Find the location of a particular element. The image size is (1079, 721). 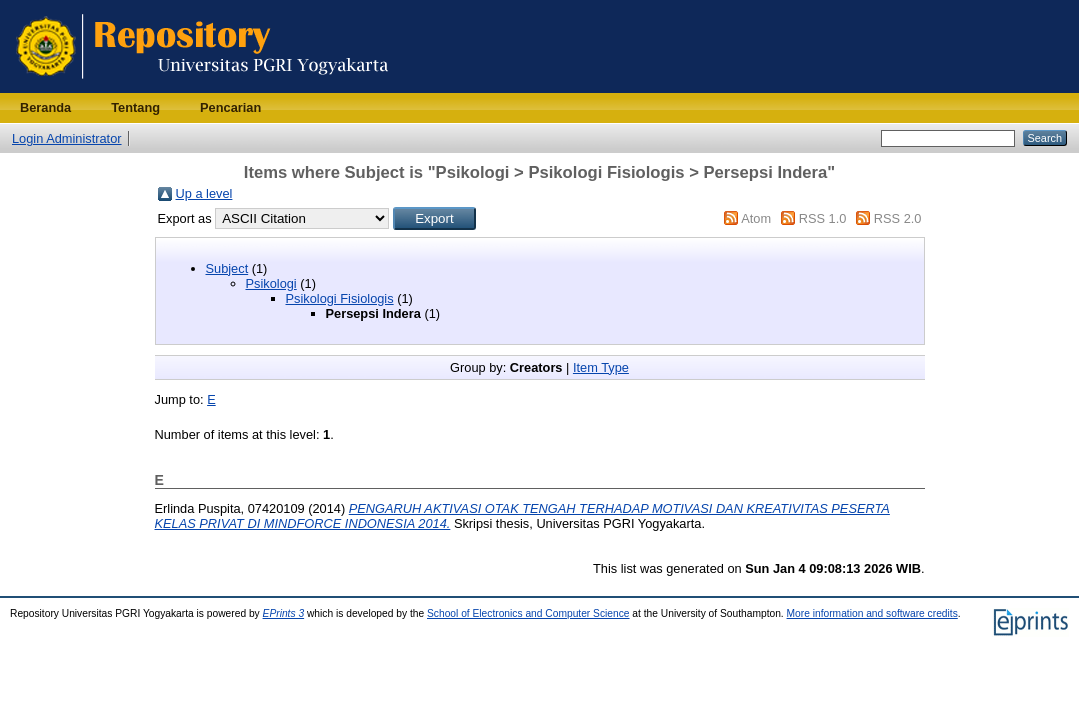

Tentang is located at coordinates (135, 107).